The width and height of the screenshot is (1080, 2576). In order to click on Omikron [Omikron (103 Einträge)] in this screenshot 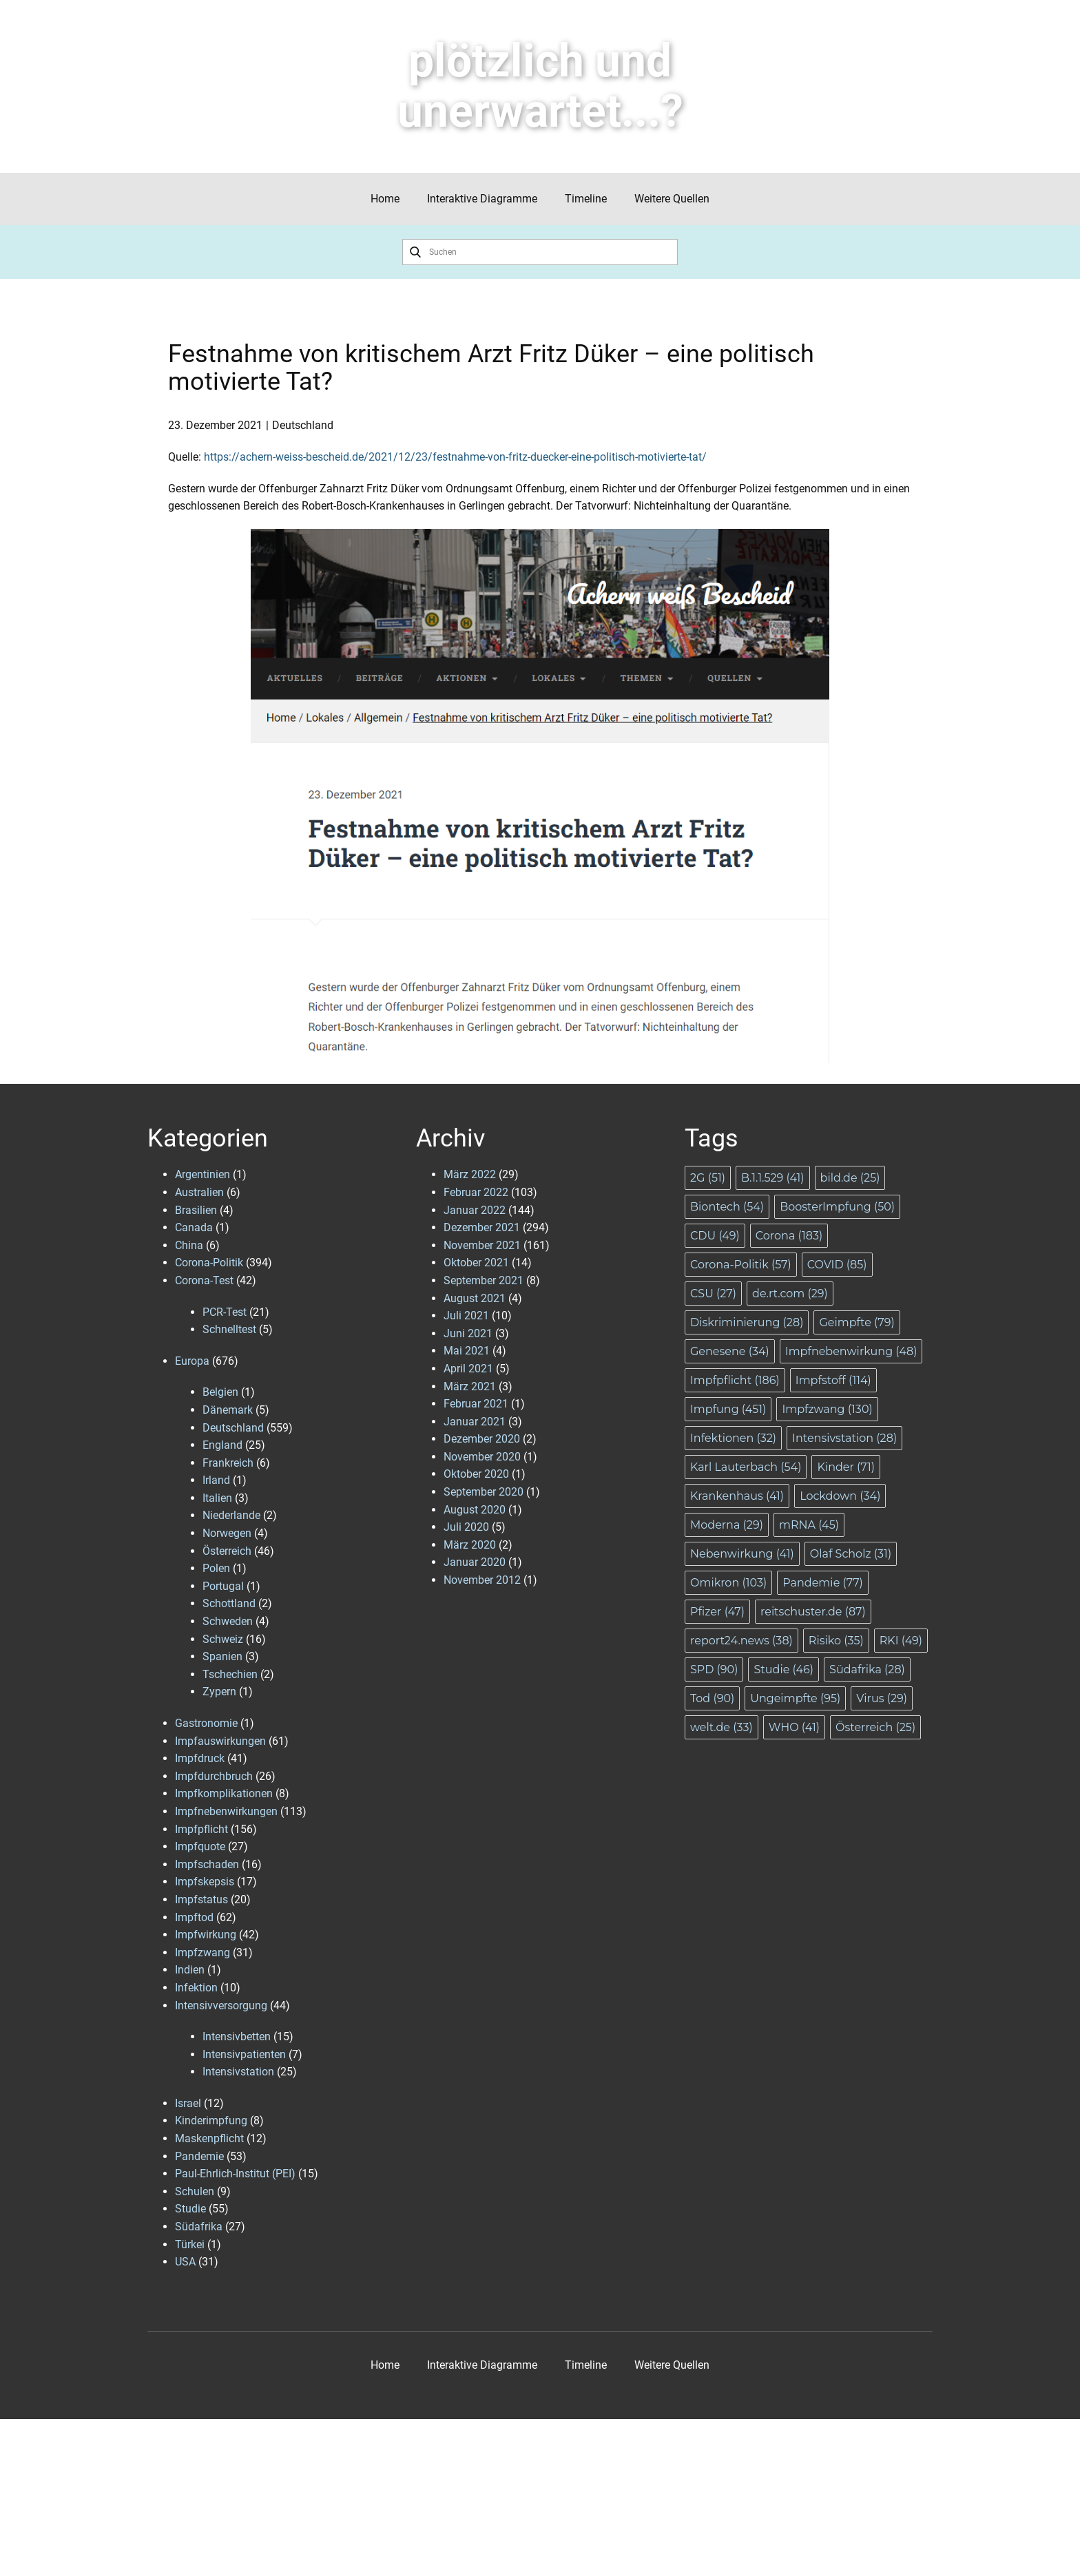, I will do `click(728, 1582)`.